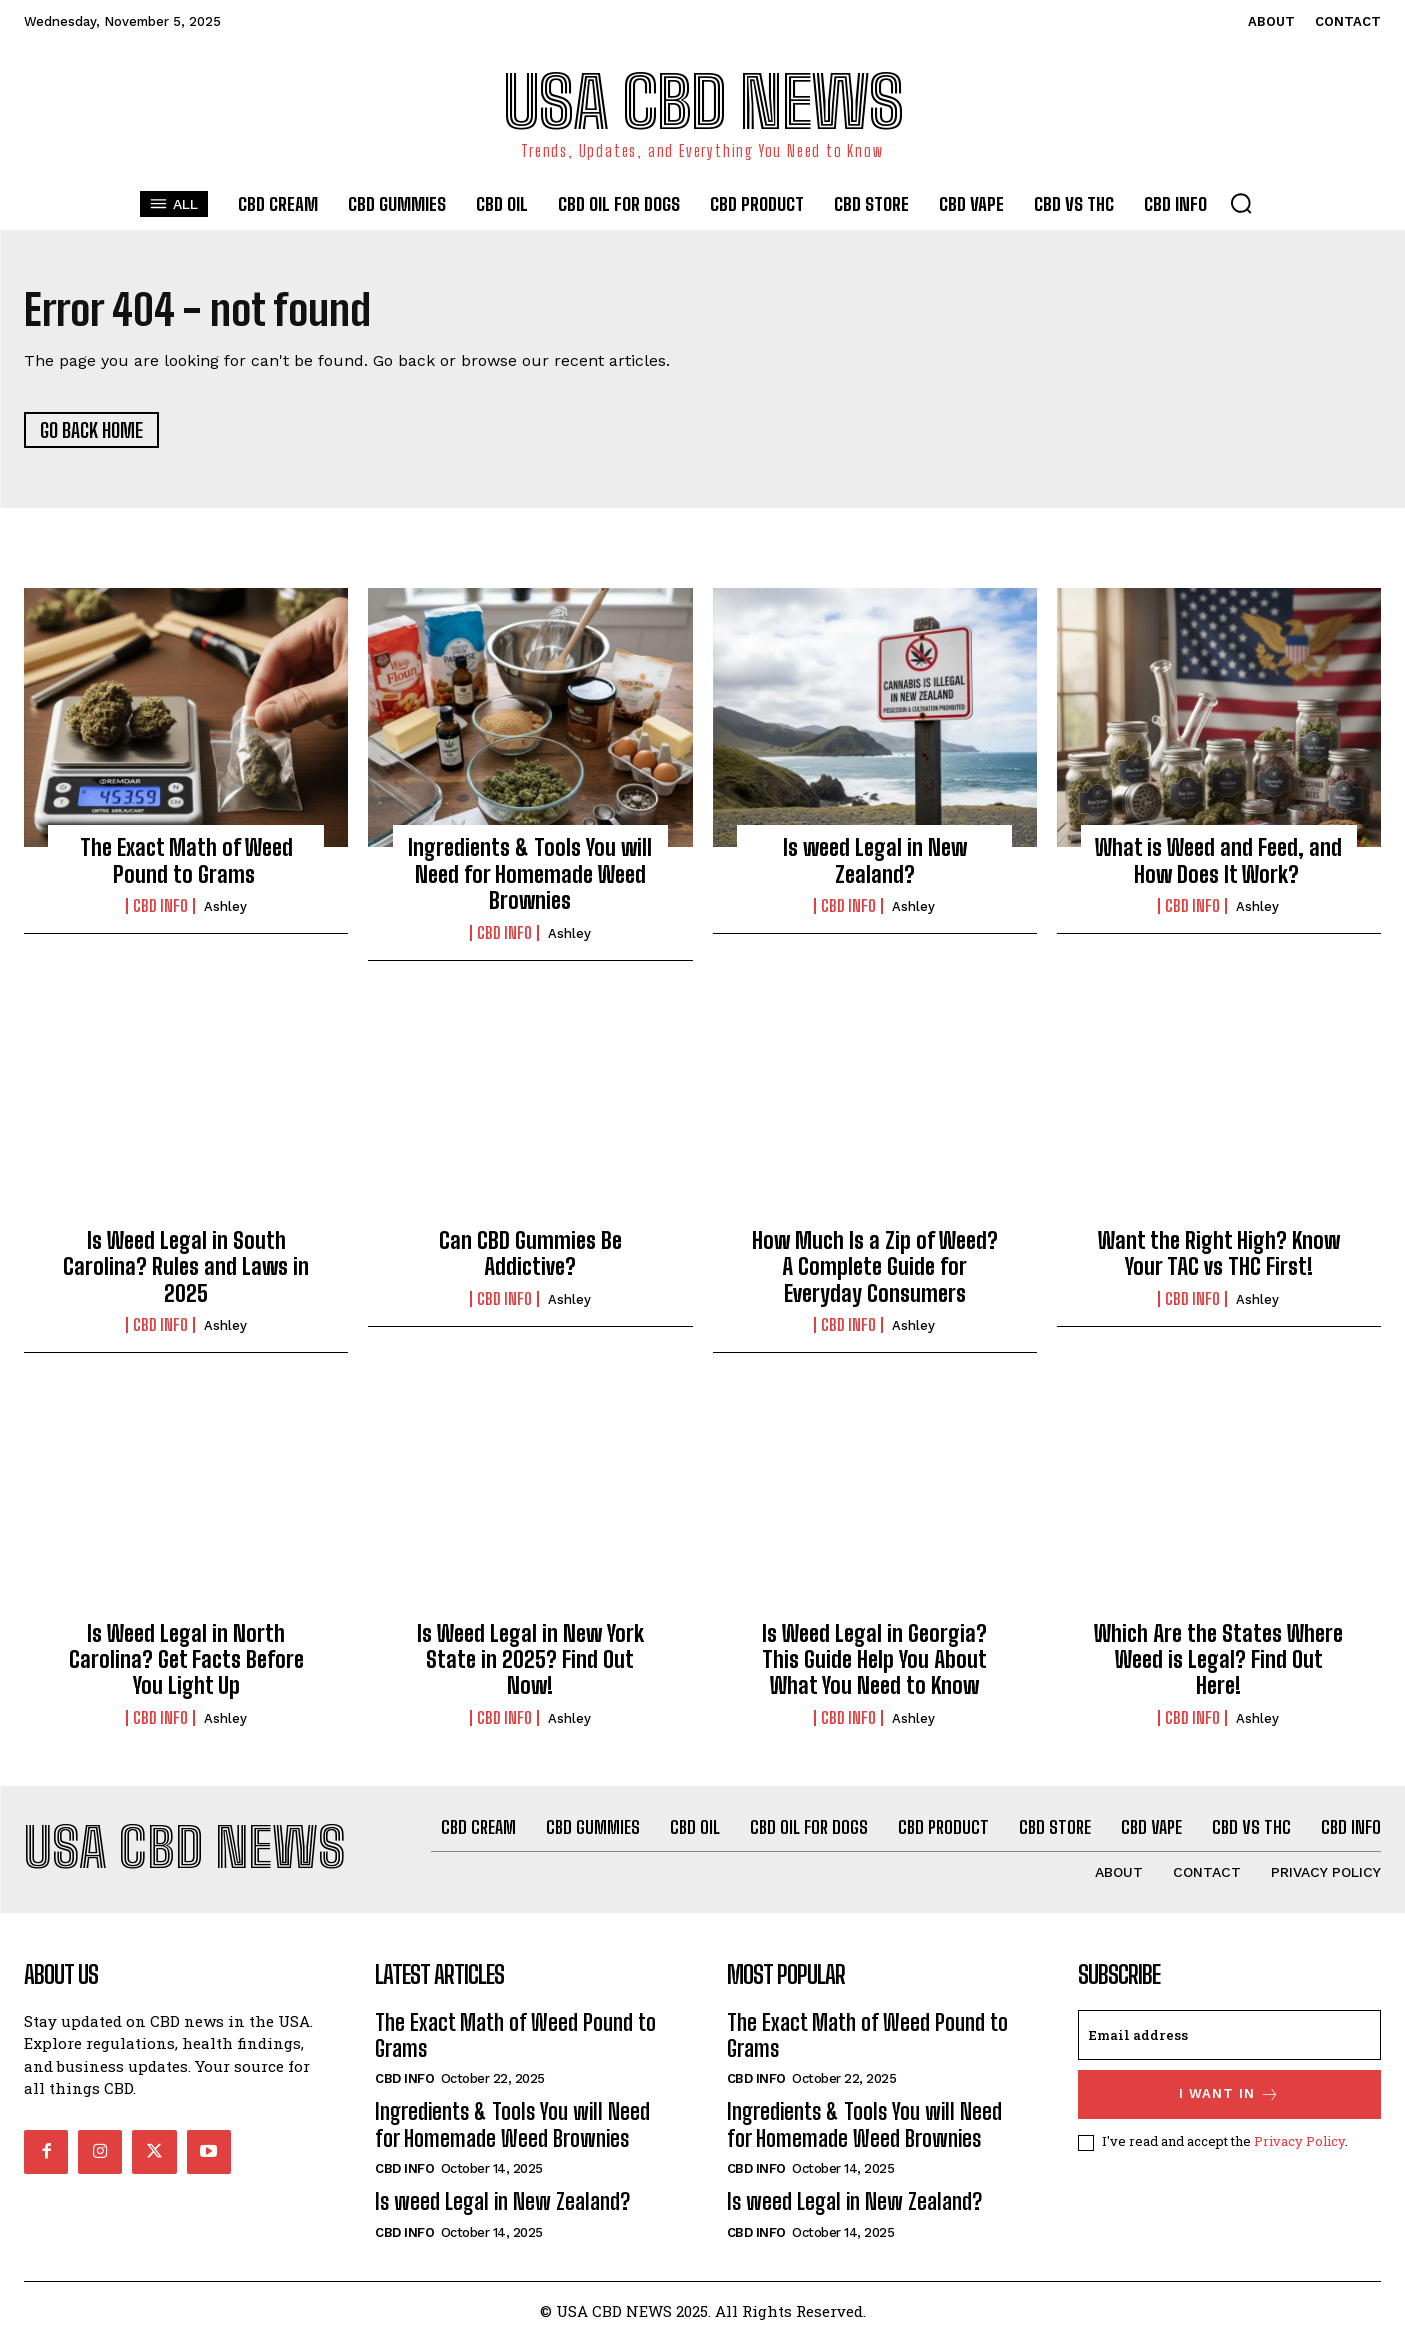 This screenshot has width=1405, height=2340. What do you see at coordinates (1229, 2094) in the screenshot?
I see `I want in` at bounding box center [1229, 2094].